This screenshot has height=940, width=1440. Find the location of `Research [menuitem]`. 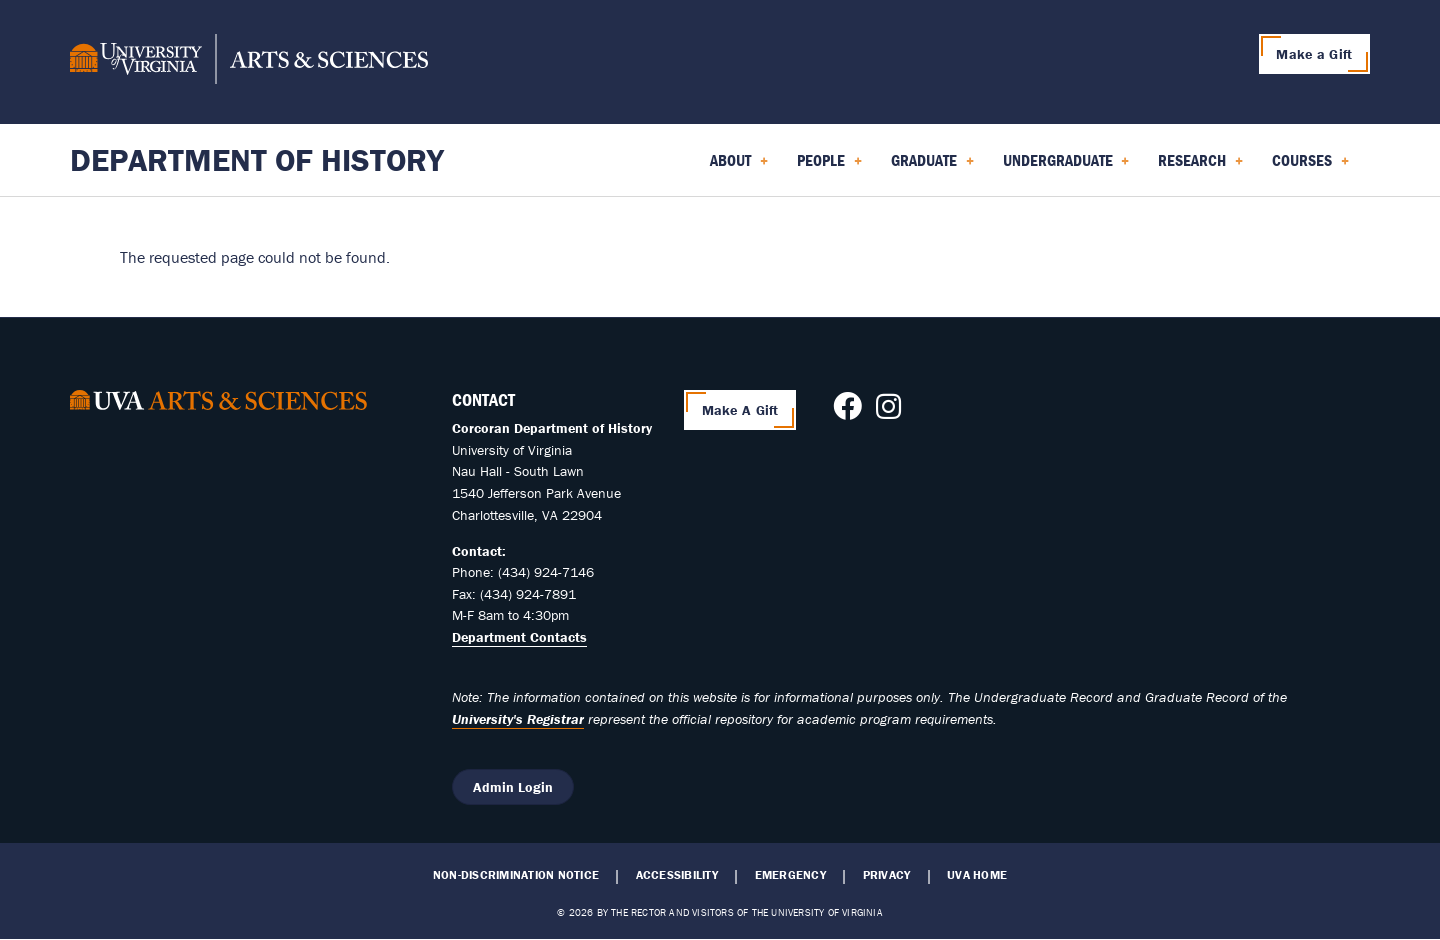

Research [menuitem] is located at coordinates (1200, 167).